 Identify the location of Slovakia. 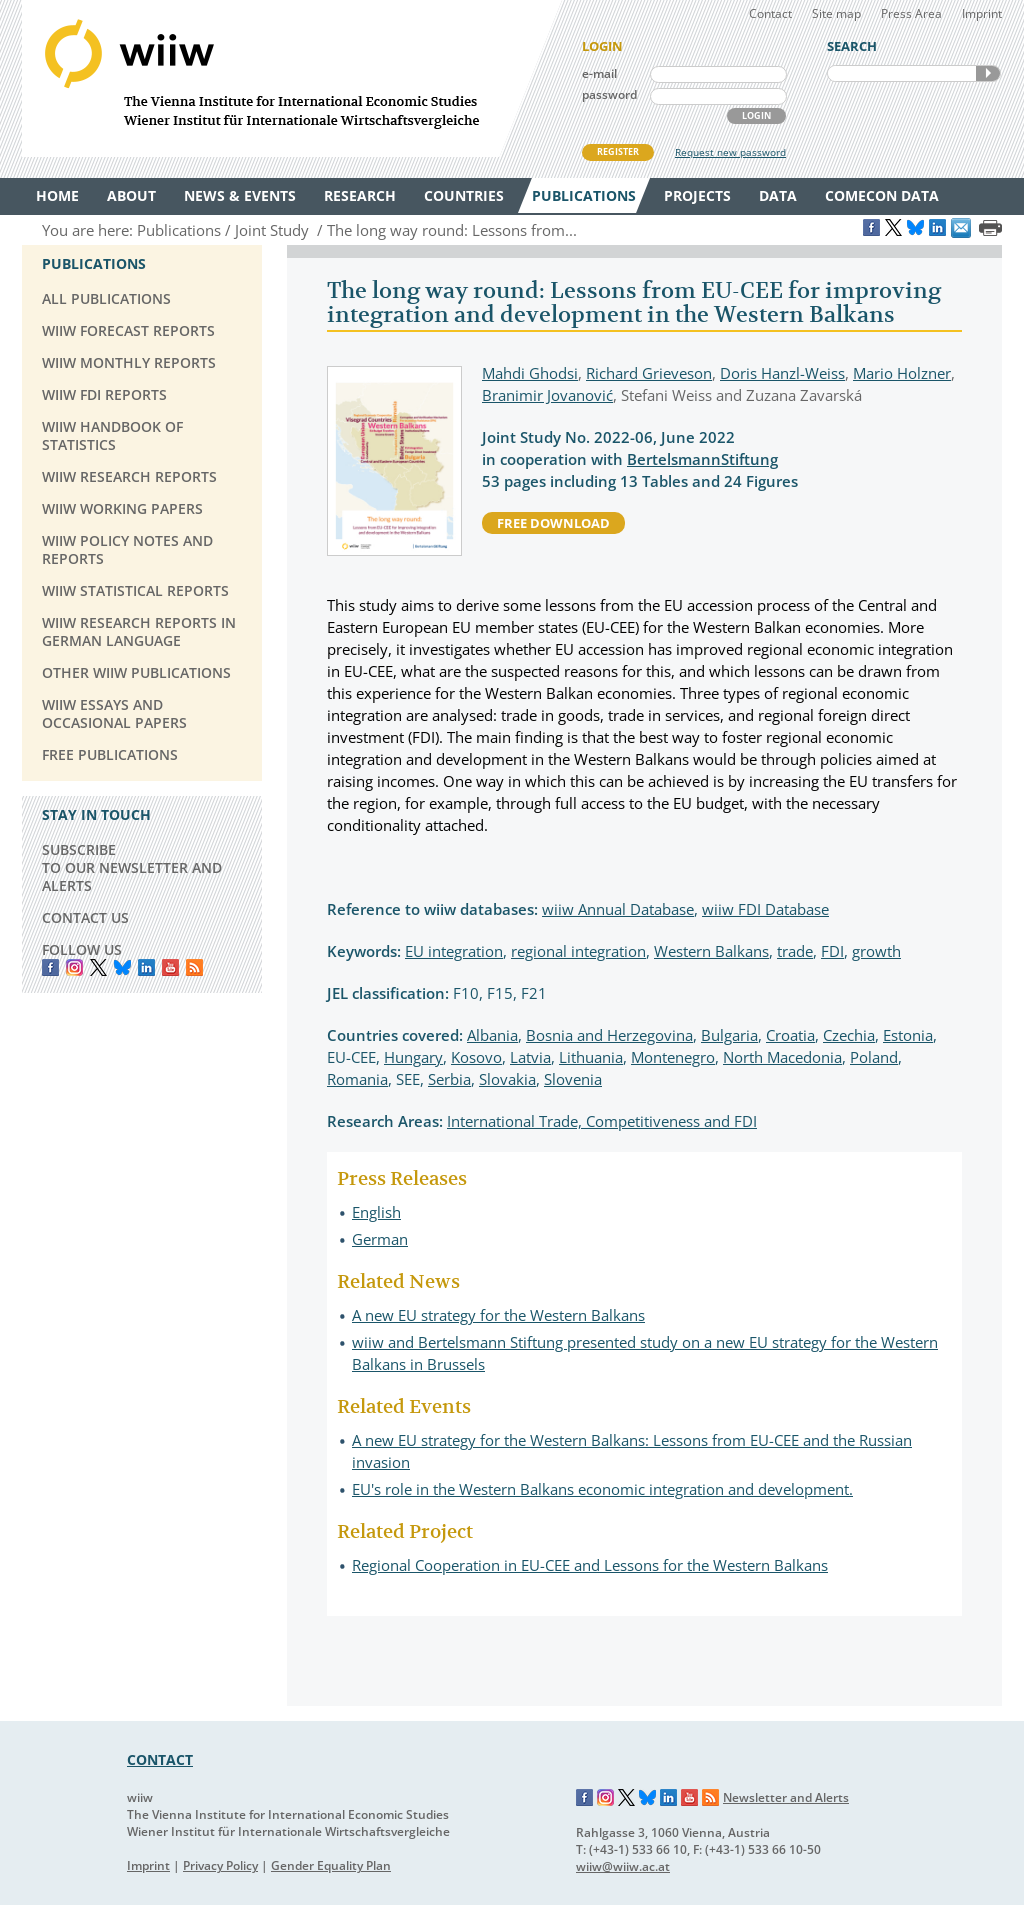
(507, 1079).